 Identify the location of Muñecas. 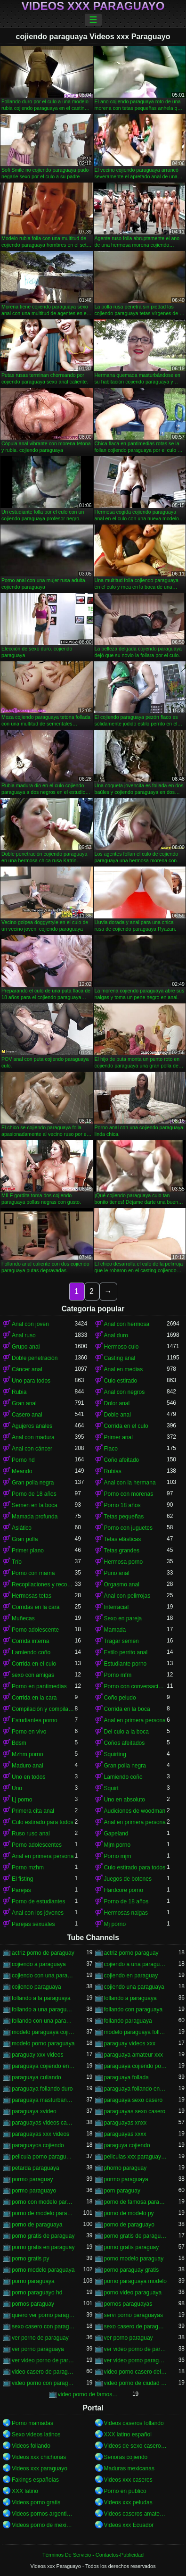
(23, 1618).